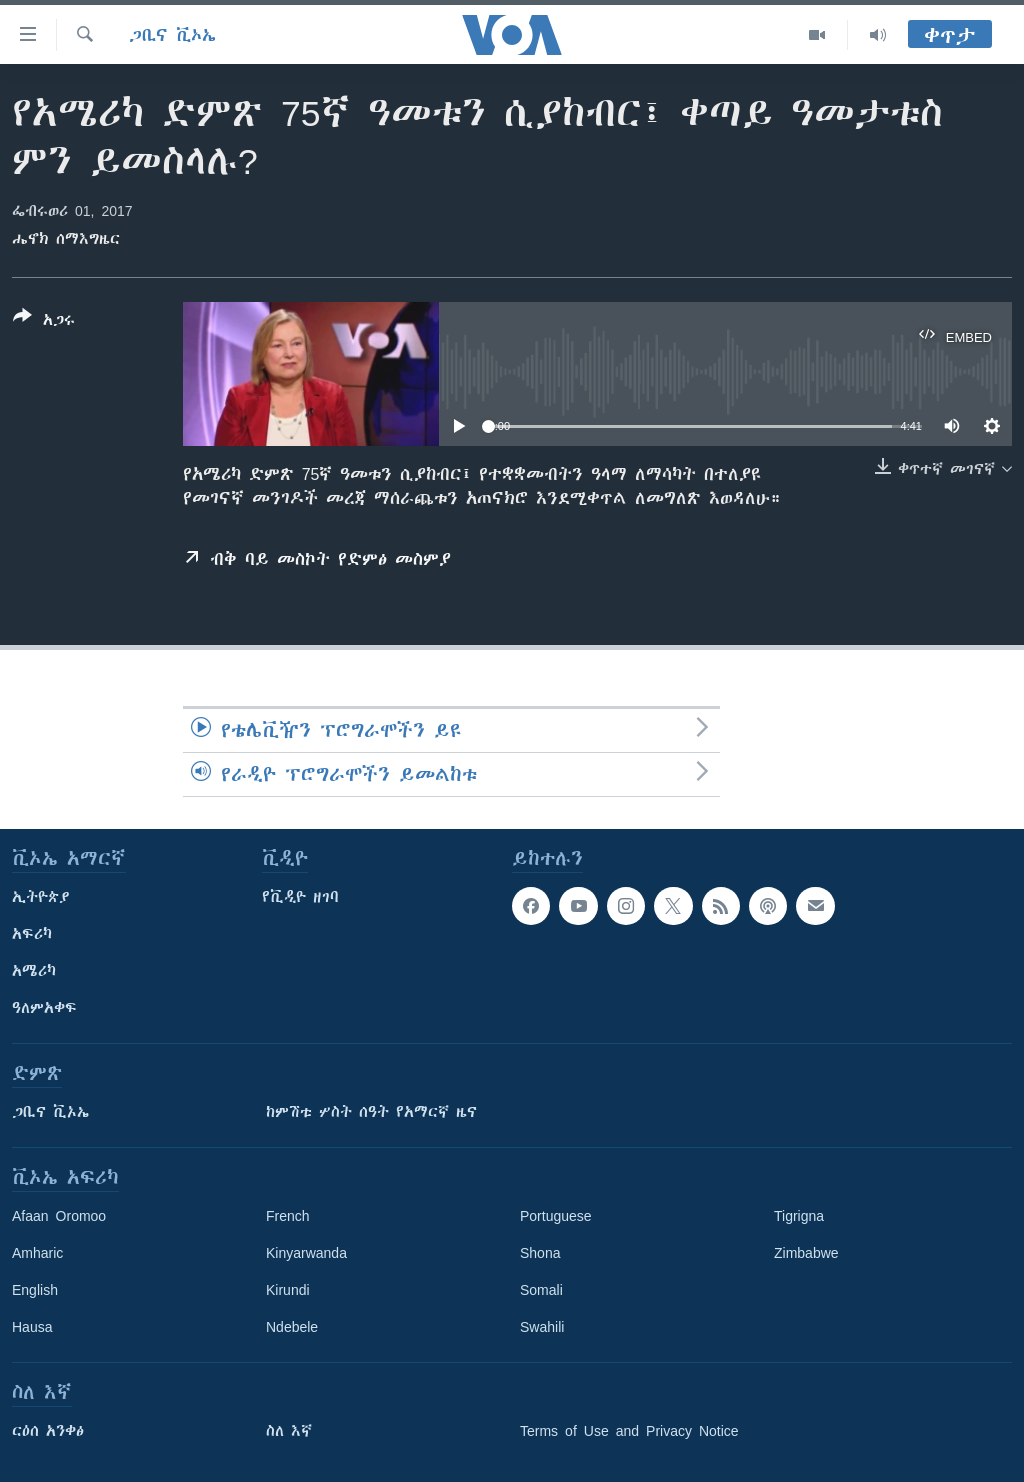  What do you see at coordinates (292, 1327) in the screenshot?
I see `Ndebele` at bounding box center [292, 1327].